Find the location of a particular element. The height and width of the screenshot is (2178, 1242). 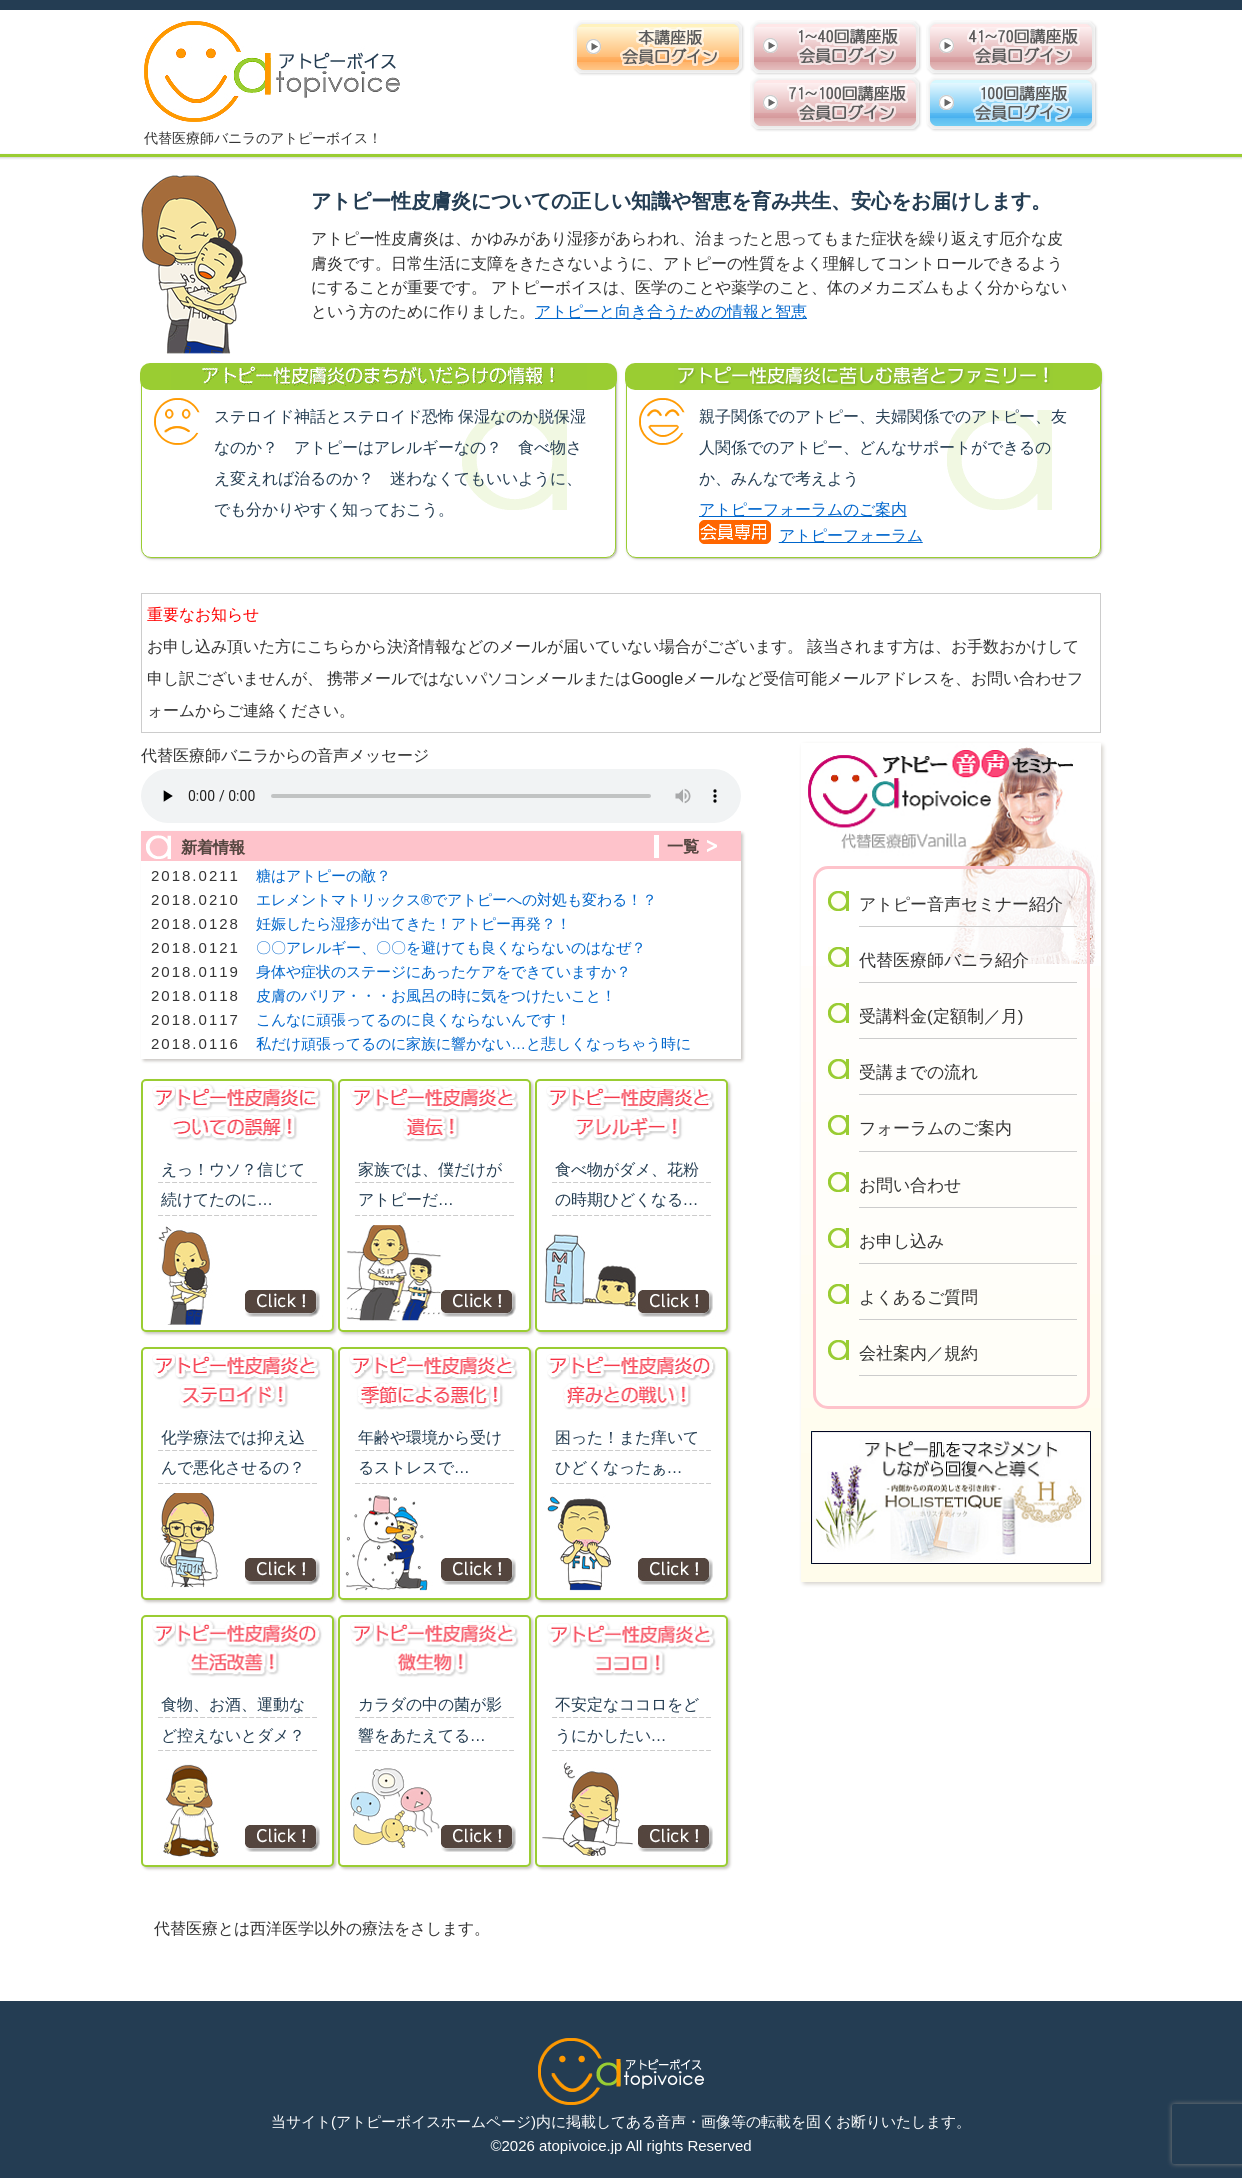

妊娠したら湿疹が出てきた！アトピー再発？！ is located at coordinates (413, 923).